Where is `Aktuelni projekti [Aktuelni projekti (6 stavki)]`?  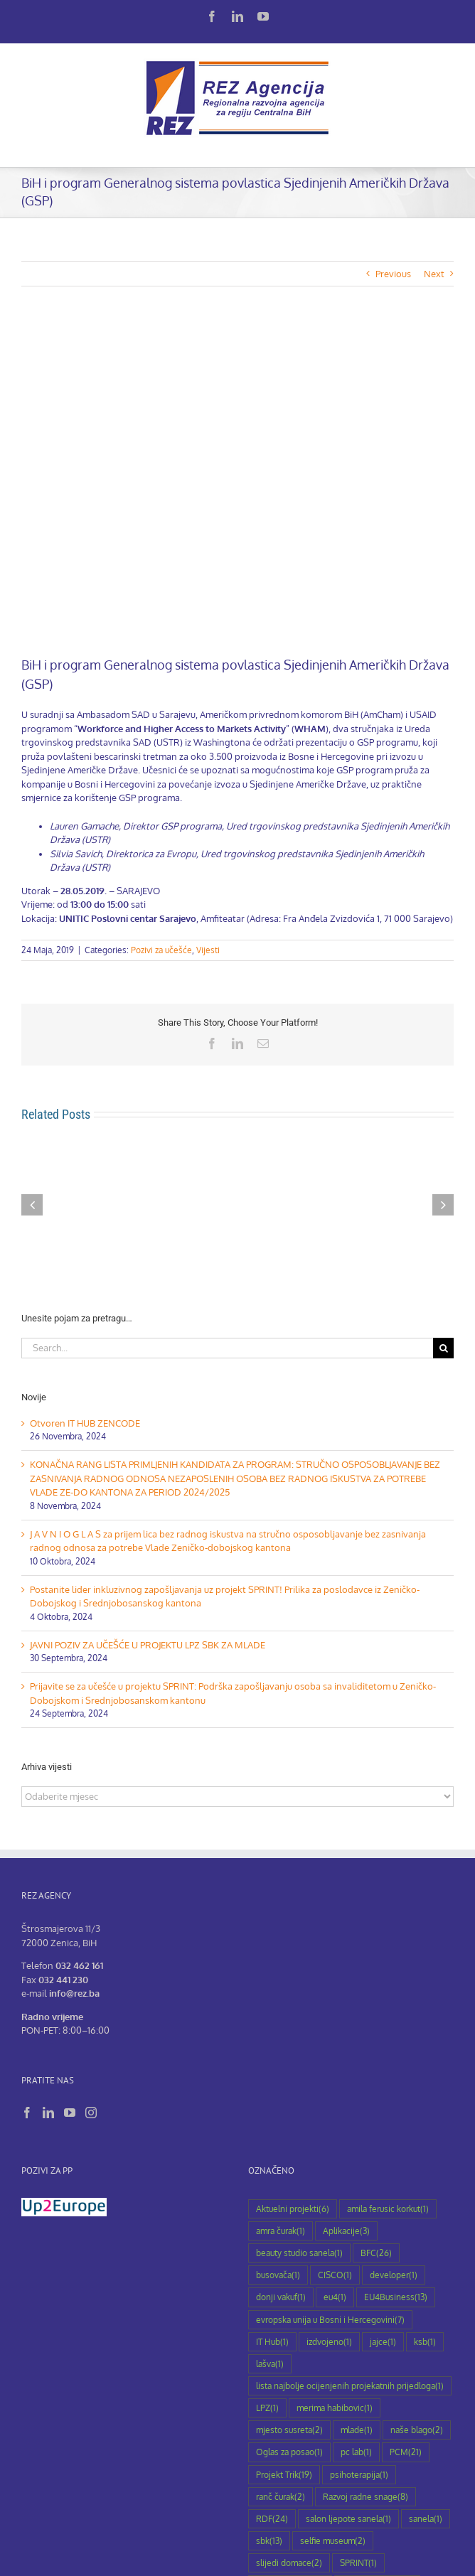
Aktuelni projekti [Aktuelni projekti (6 stavki)] is located at coordinates (292, 2209).